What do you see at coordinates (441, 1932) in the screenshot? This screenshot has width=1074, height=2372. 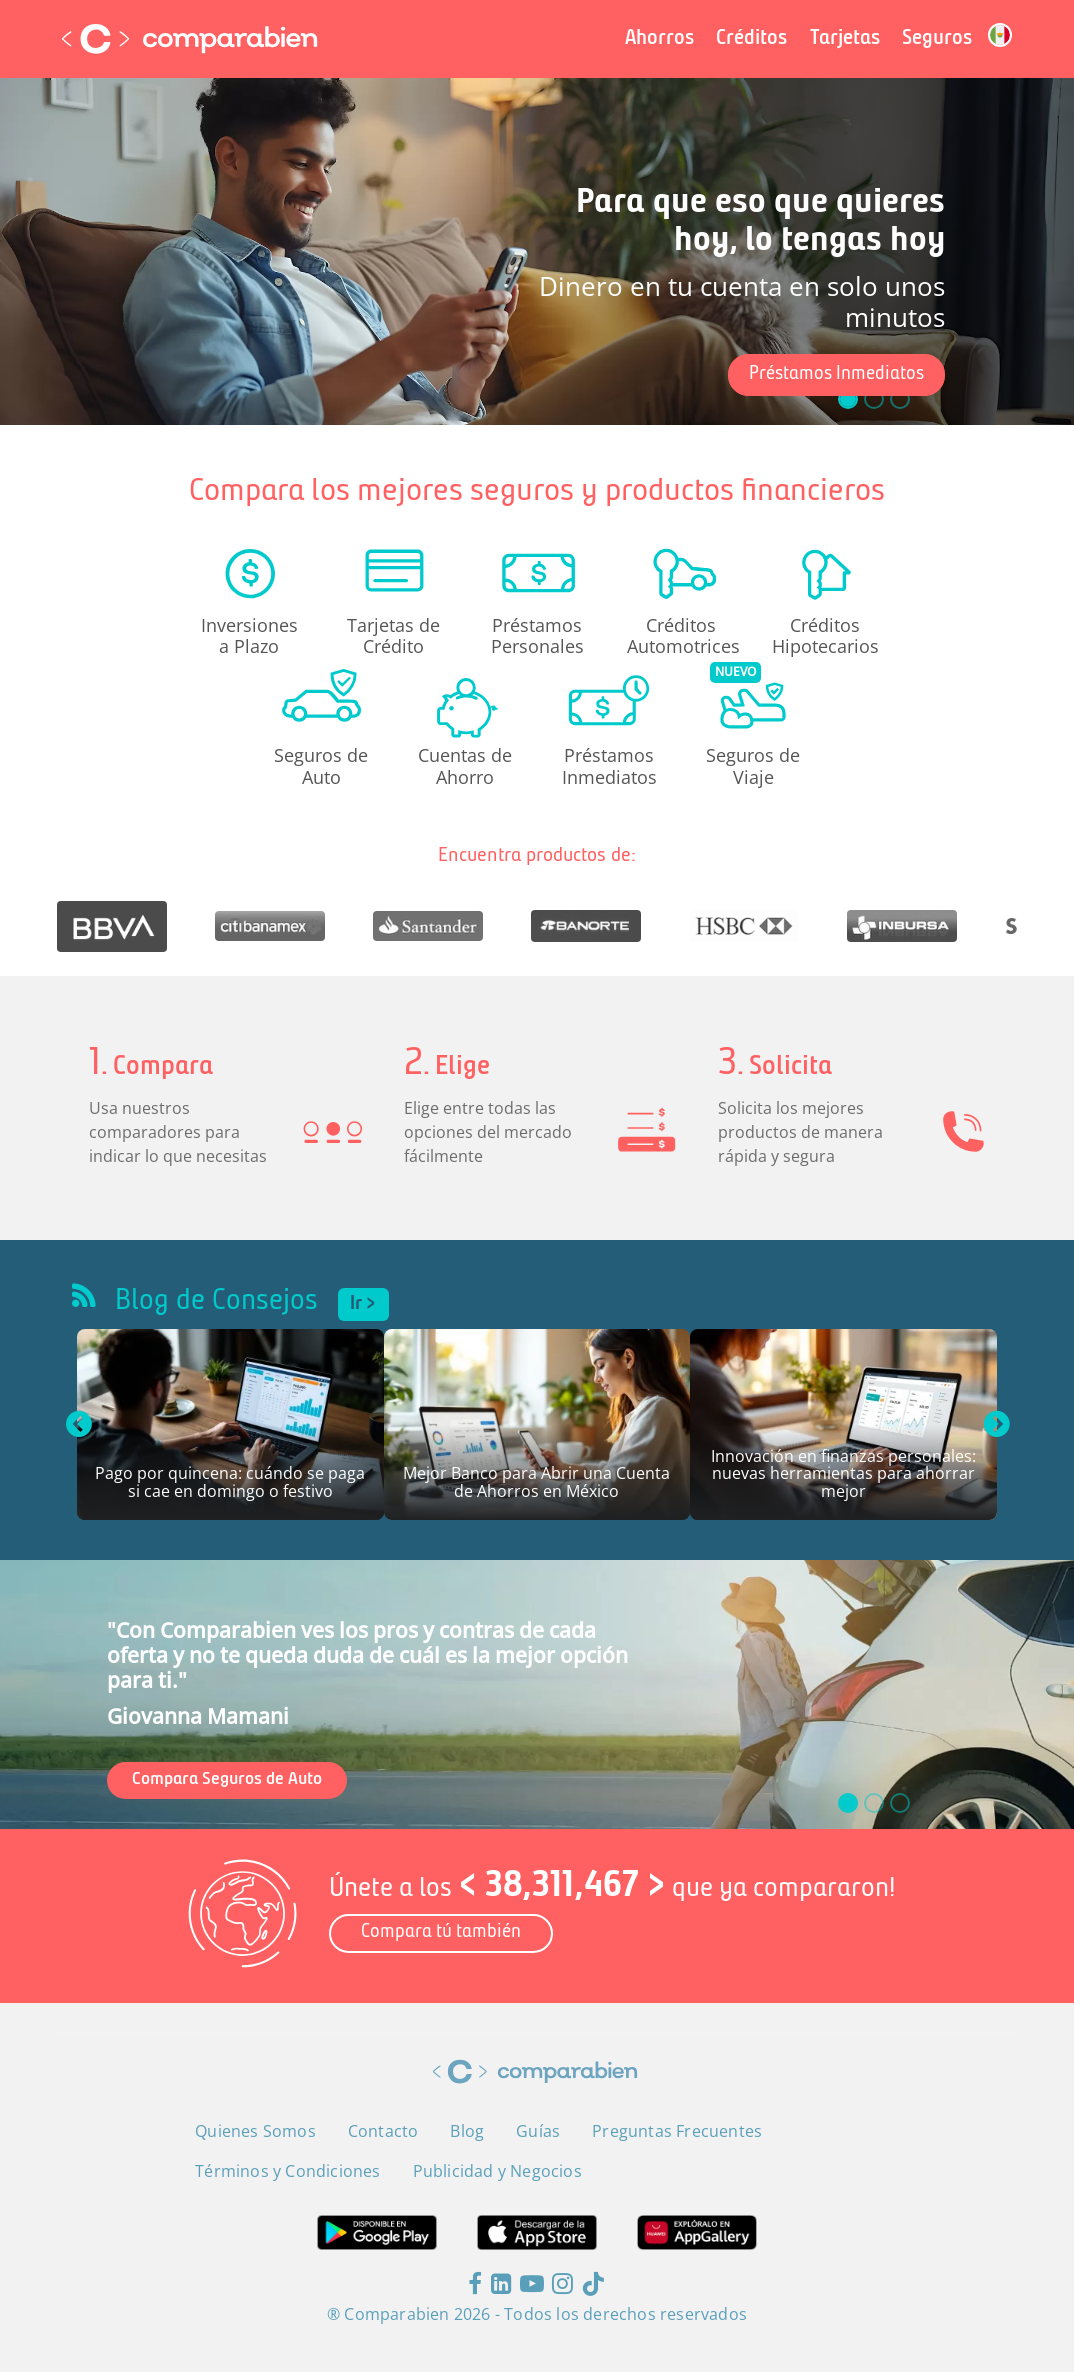 I see `Compara tú también` at bounding box center [441, 1932].